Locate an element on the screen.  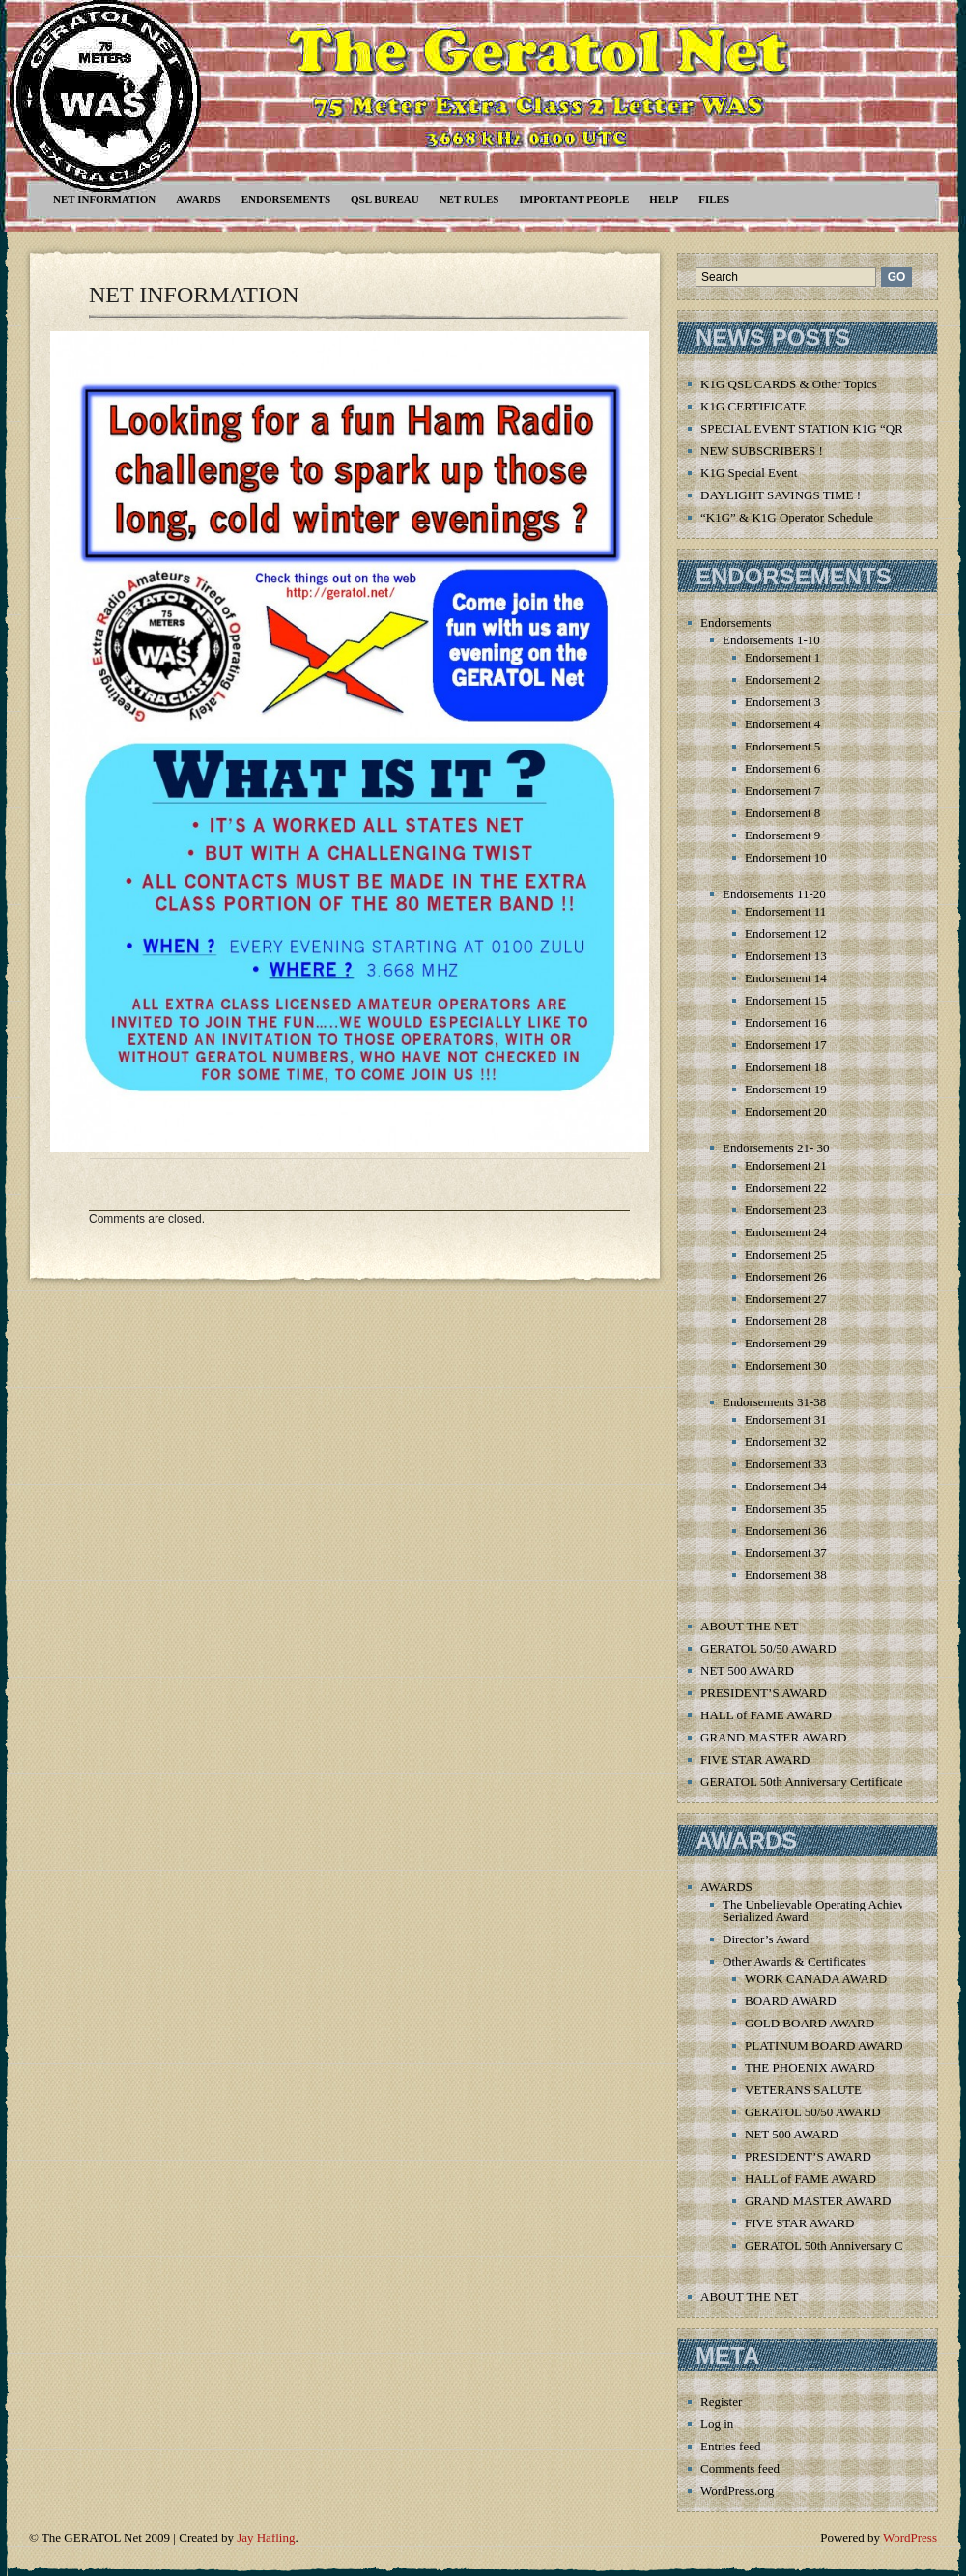
Endorsement 26 is located at coordinates (786, 1276).